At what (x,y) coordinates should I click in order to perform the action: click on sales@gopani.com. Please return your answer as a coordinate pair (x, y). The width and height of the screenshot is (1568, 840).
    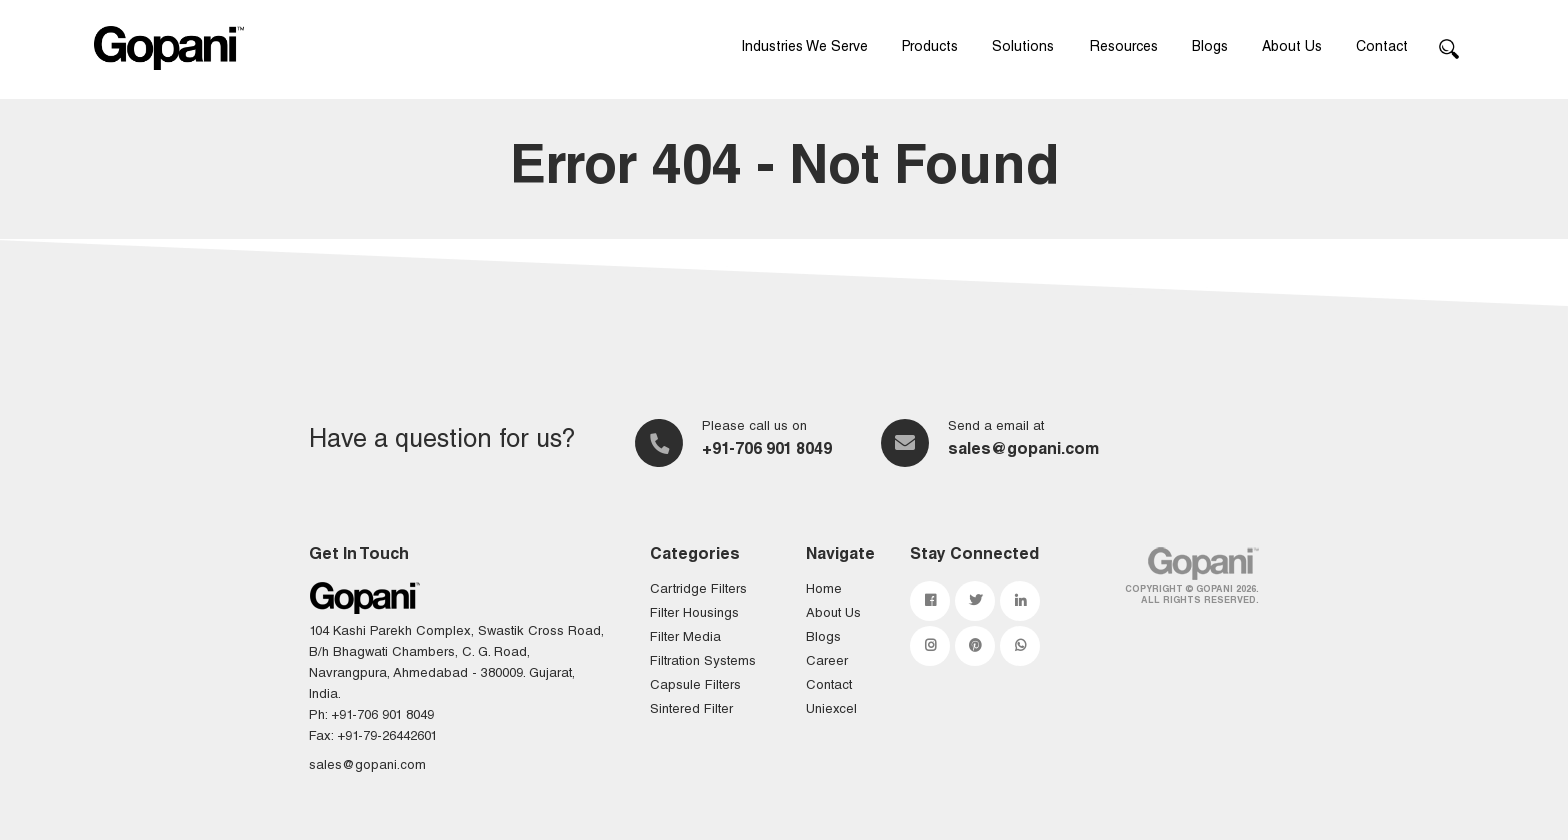
    Looking at the image, I should click on (1023, 451).